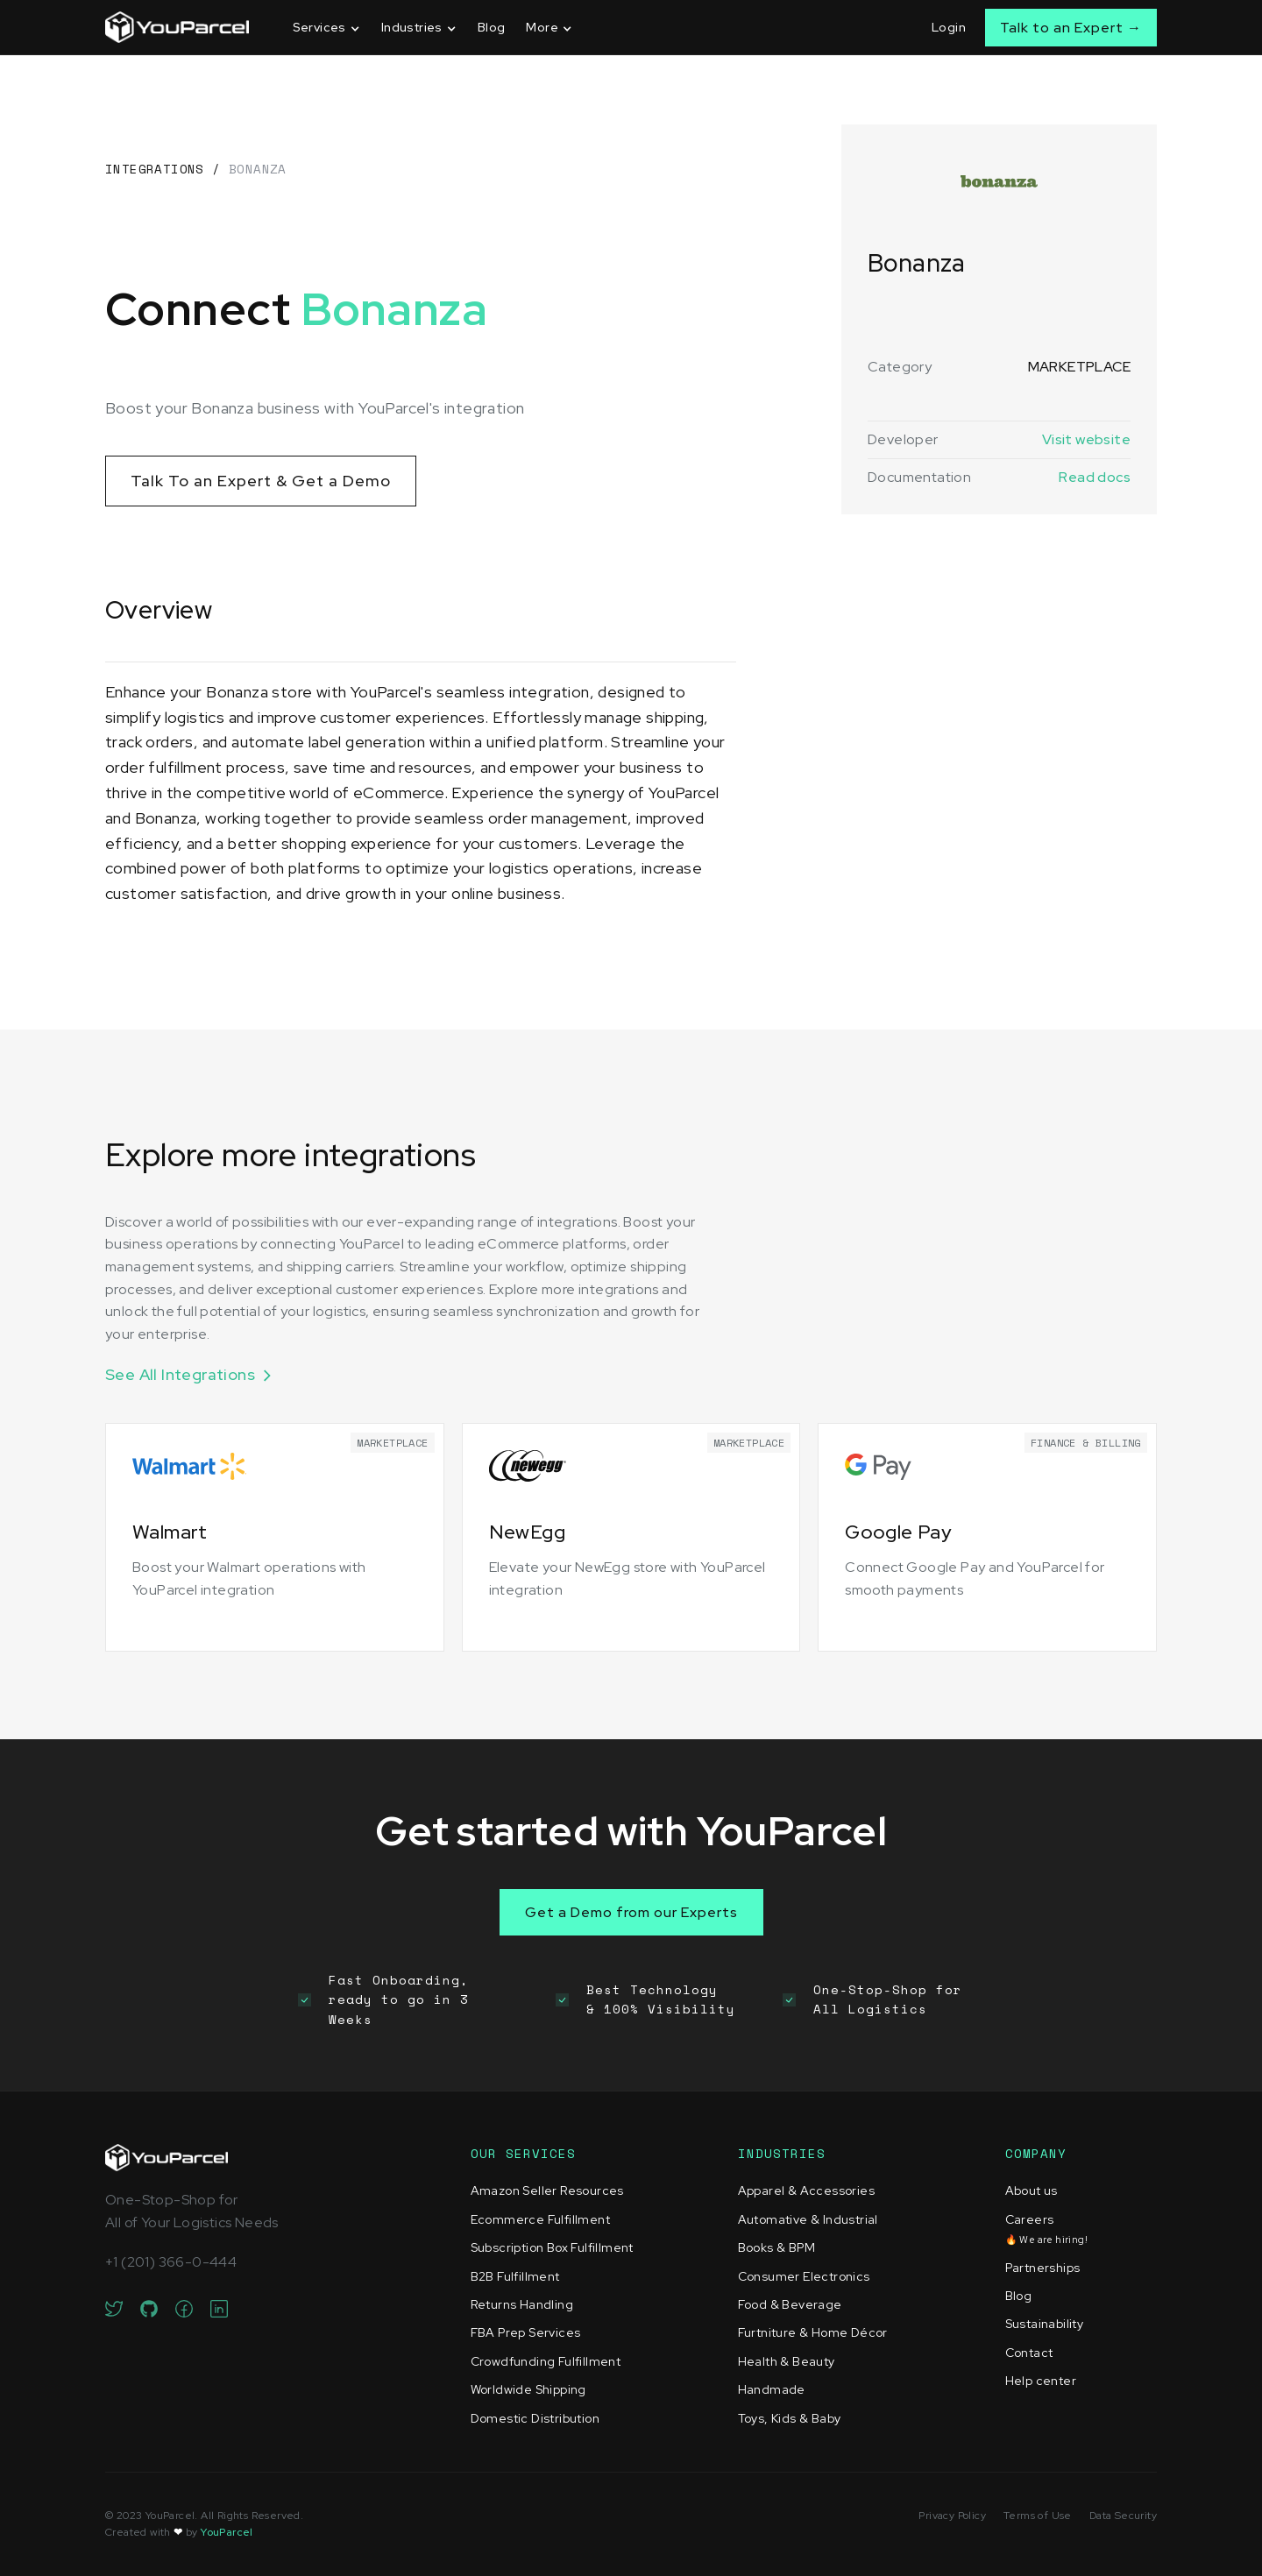  Describe the element at coordinates (526, 2332) in the screenshot. I see `FBA Prep Services` at that location.